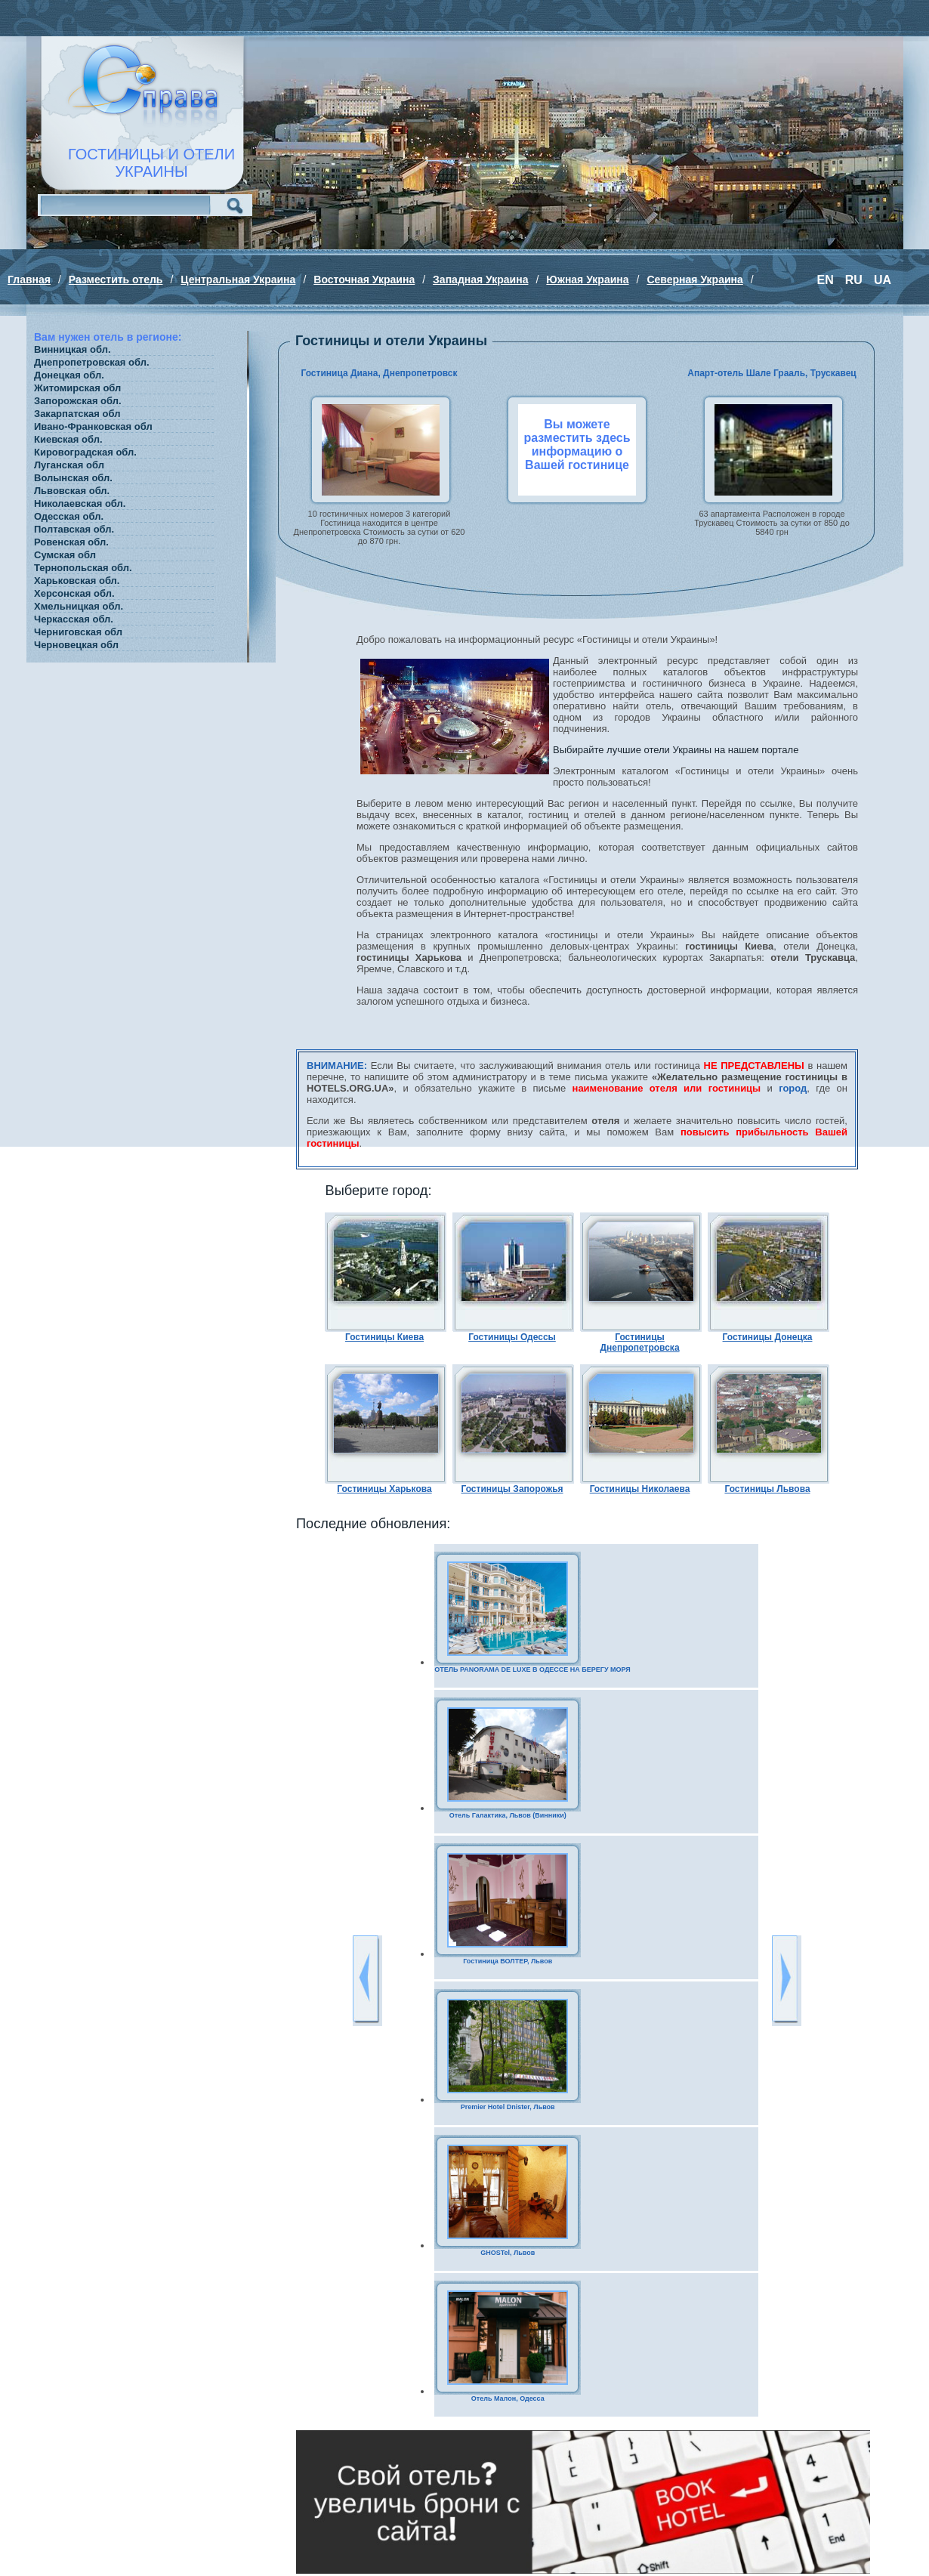  I want to click on Гостиницы Николаева, so click(640, 1489).